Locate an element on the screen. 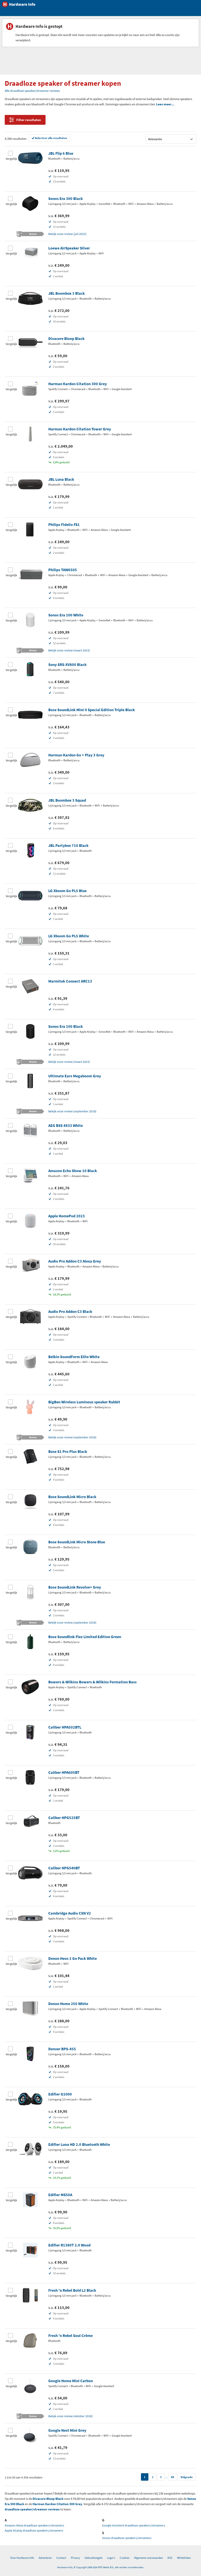 This screenshot has height=2576, width=201. Sonos Era 300 Black is located at coordinates (65, 198).